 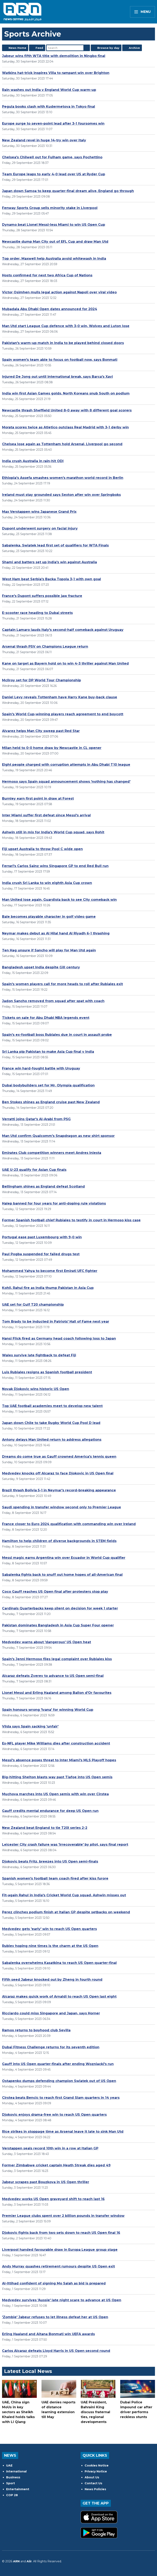 What do you see at coordinates (58, 2064) in the screenshot?
I see `Gauff into US Open quarter-finals after ending Wozniacki's run` at bounding box center [58, 2064].